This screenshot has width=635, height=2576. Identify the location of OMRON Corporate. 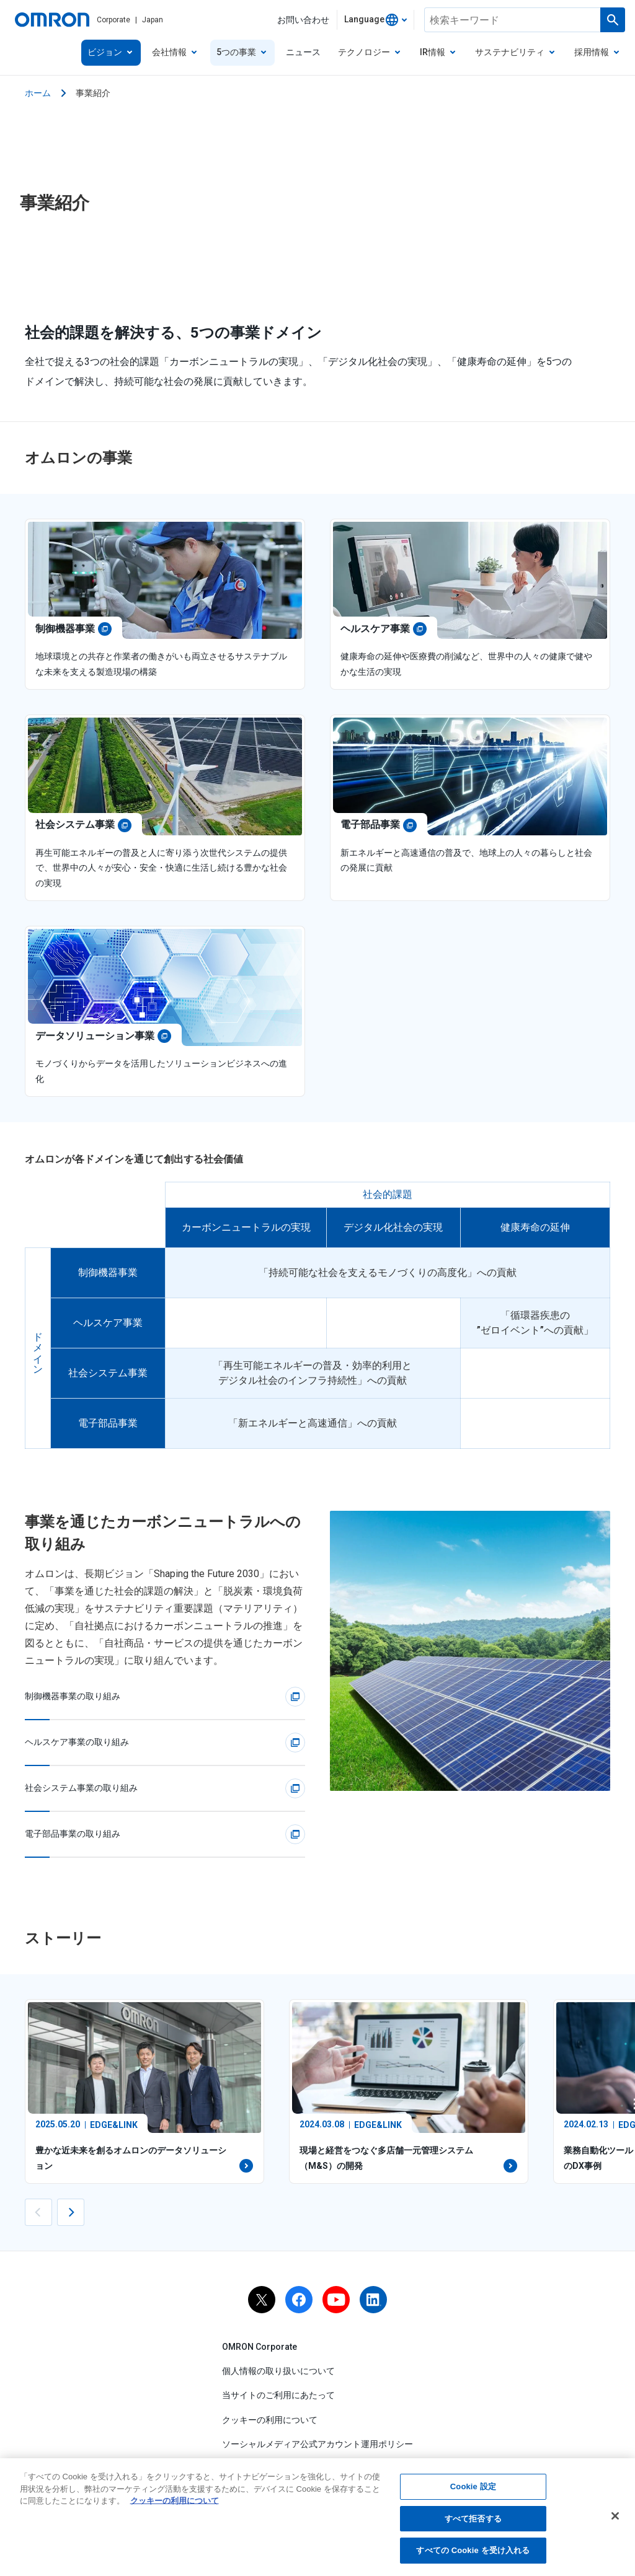
(259, 2347).